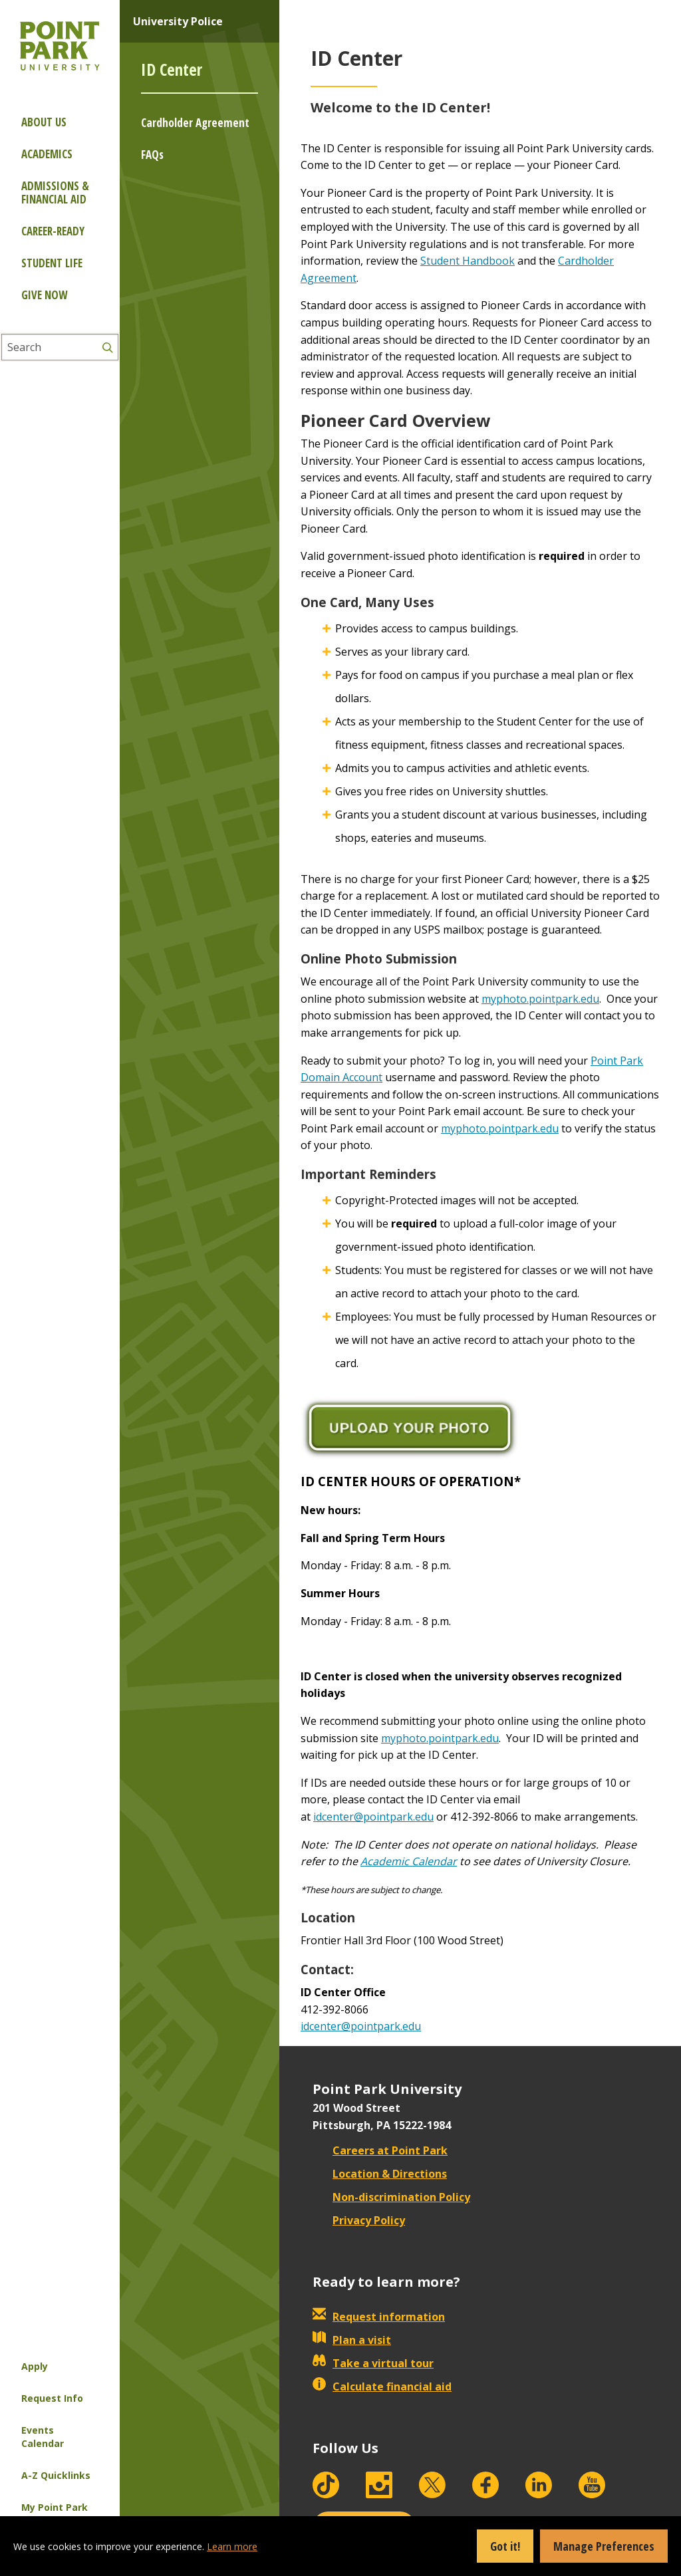 The image size is (681, 2576). I want to click on Cardholder Agreement, so click(195, 122).